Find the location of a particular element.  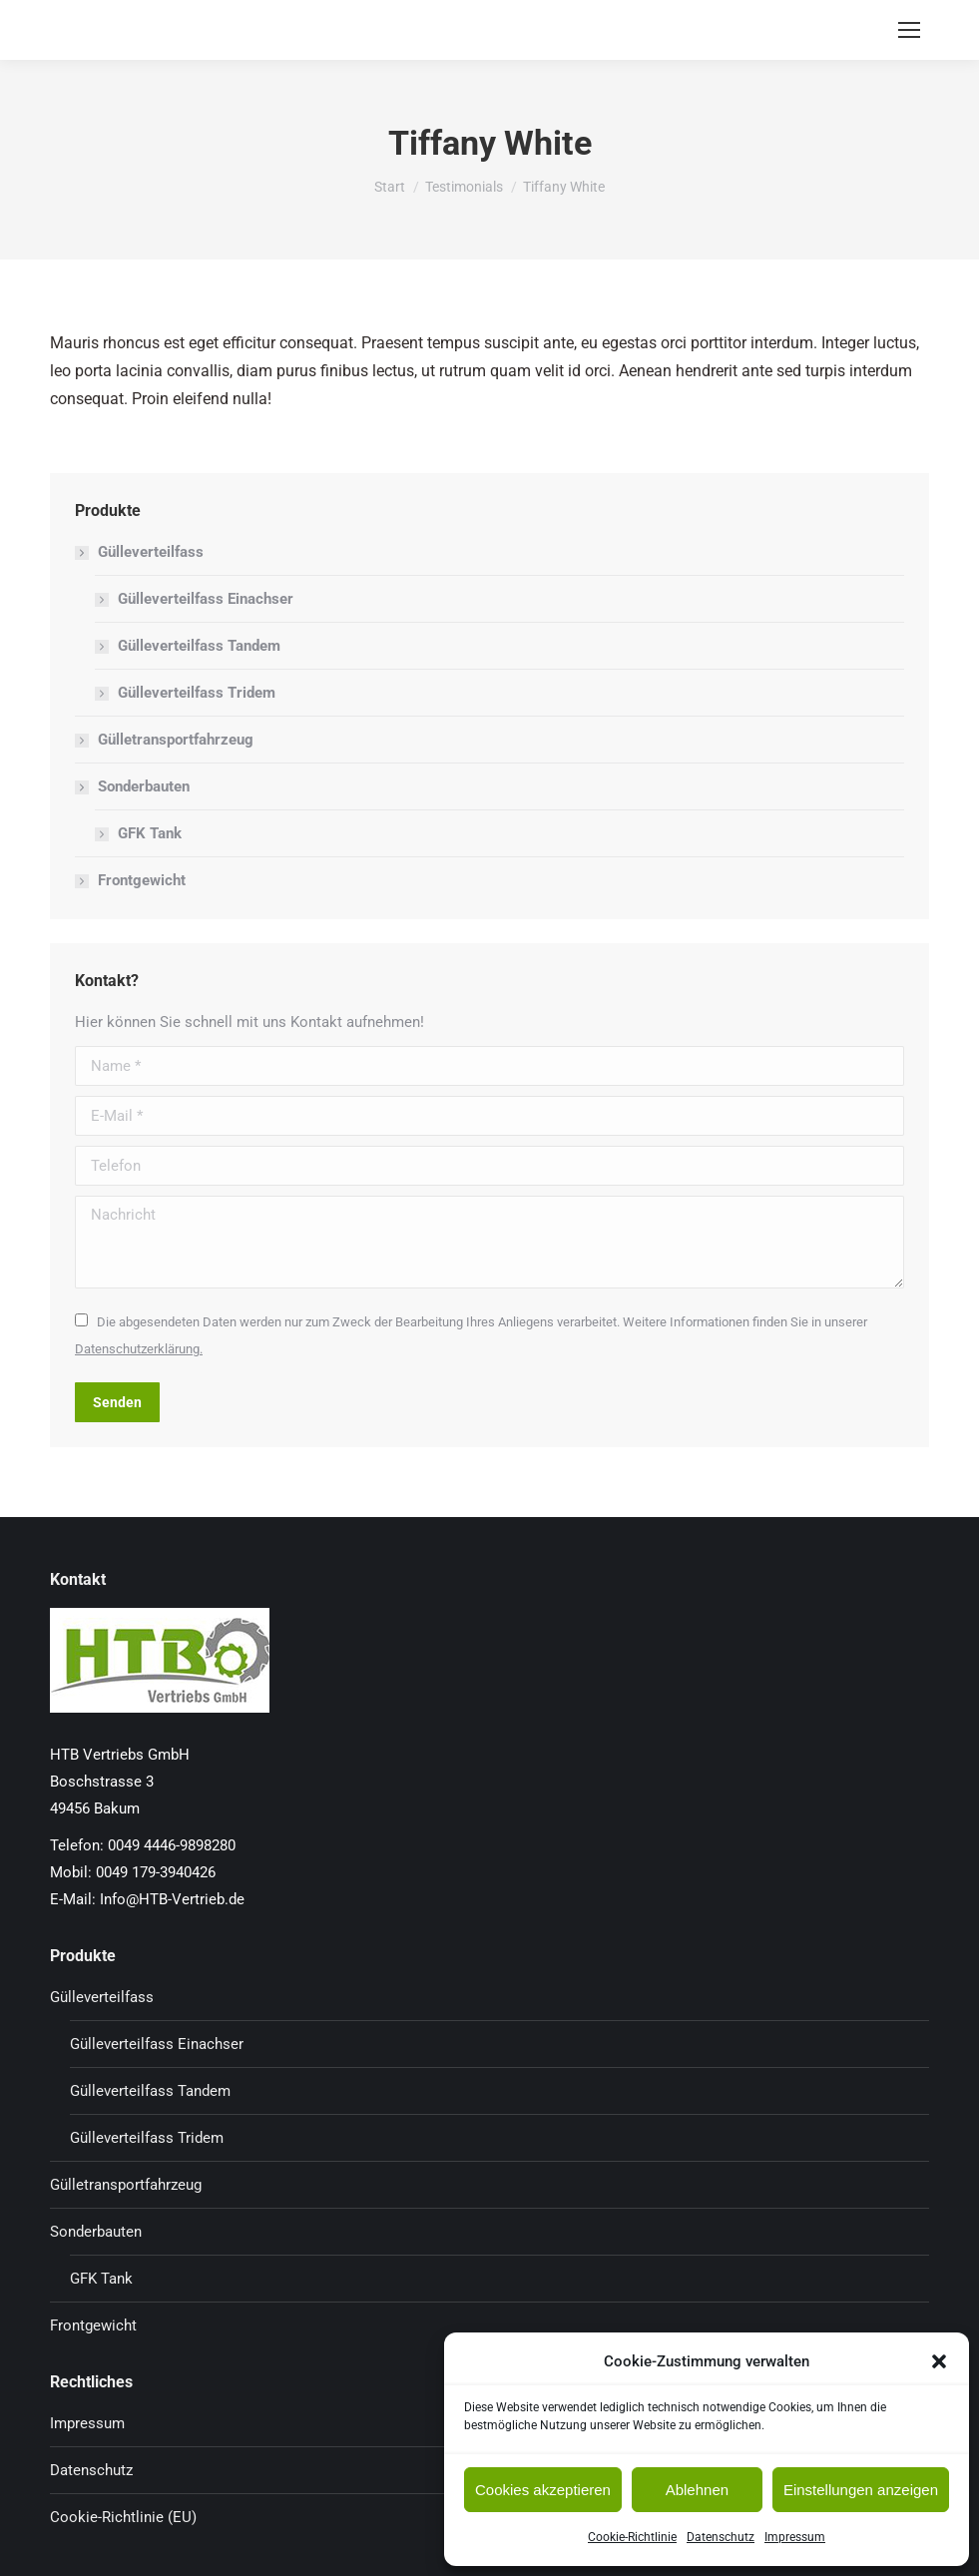

Sonderbauten is located at coordinates (134, 786).